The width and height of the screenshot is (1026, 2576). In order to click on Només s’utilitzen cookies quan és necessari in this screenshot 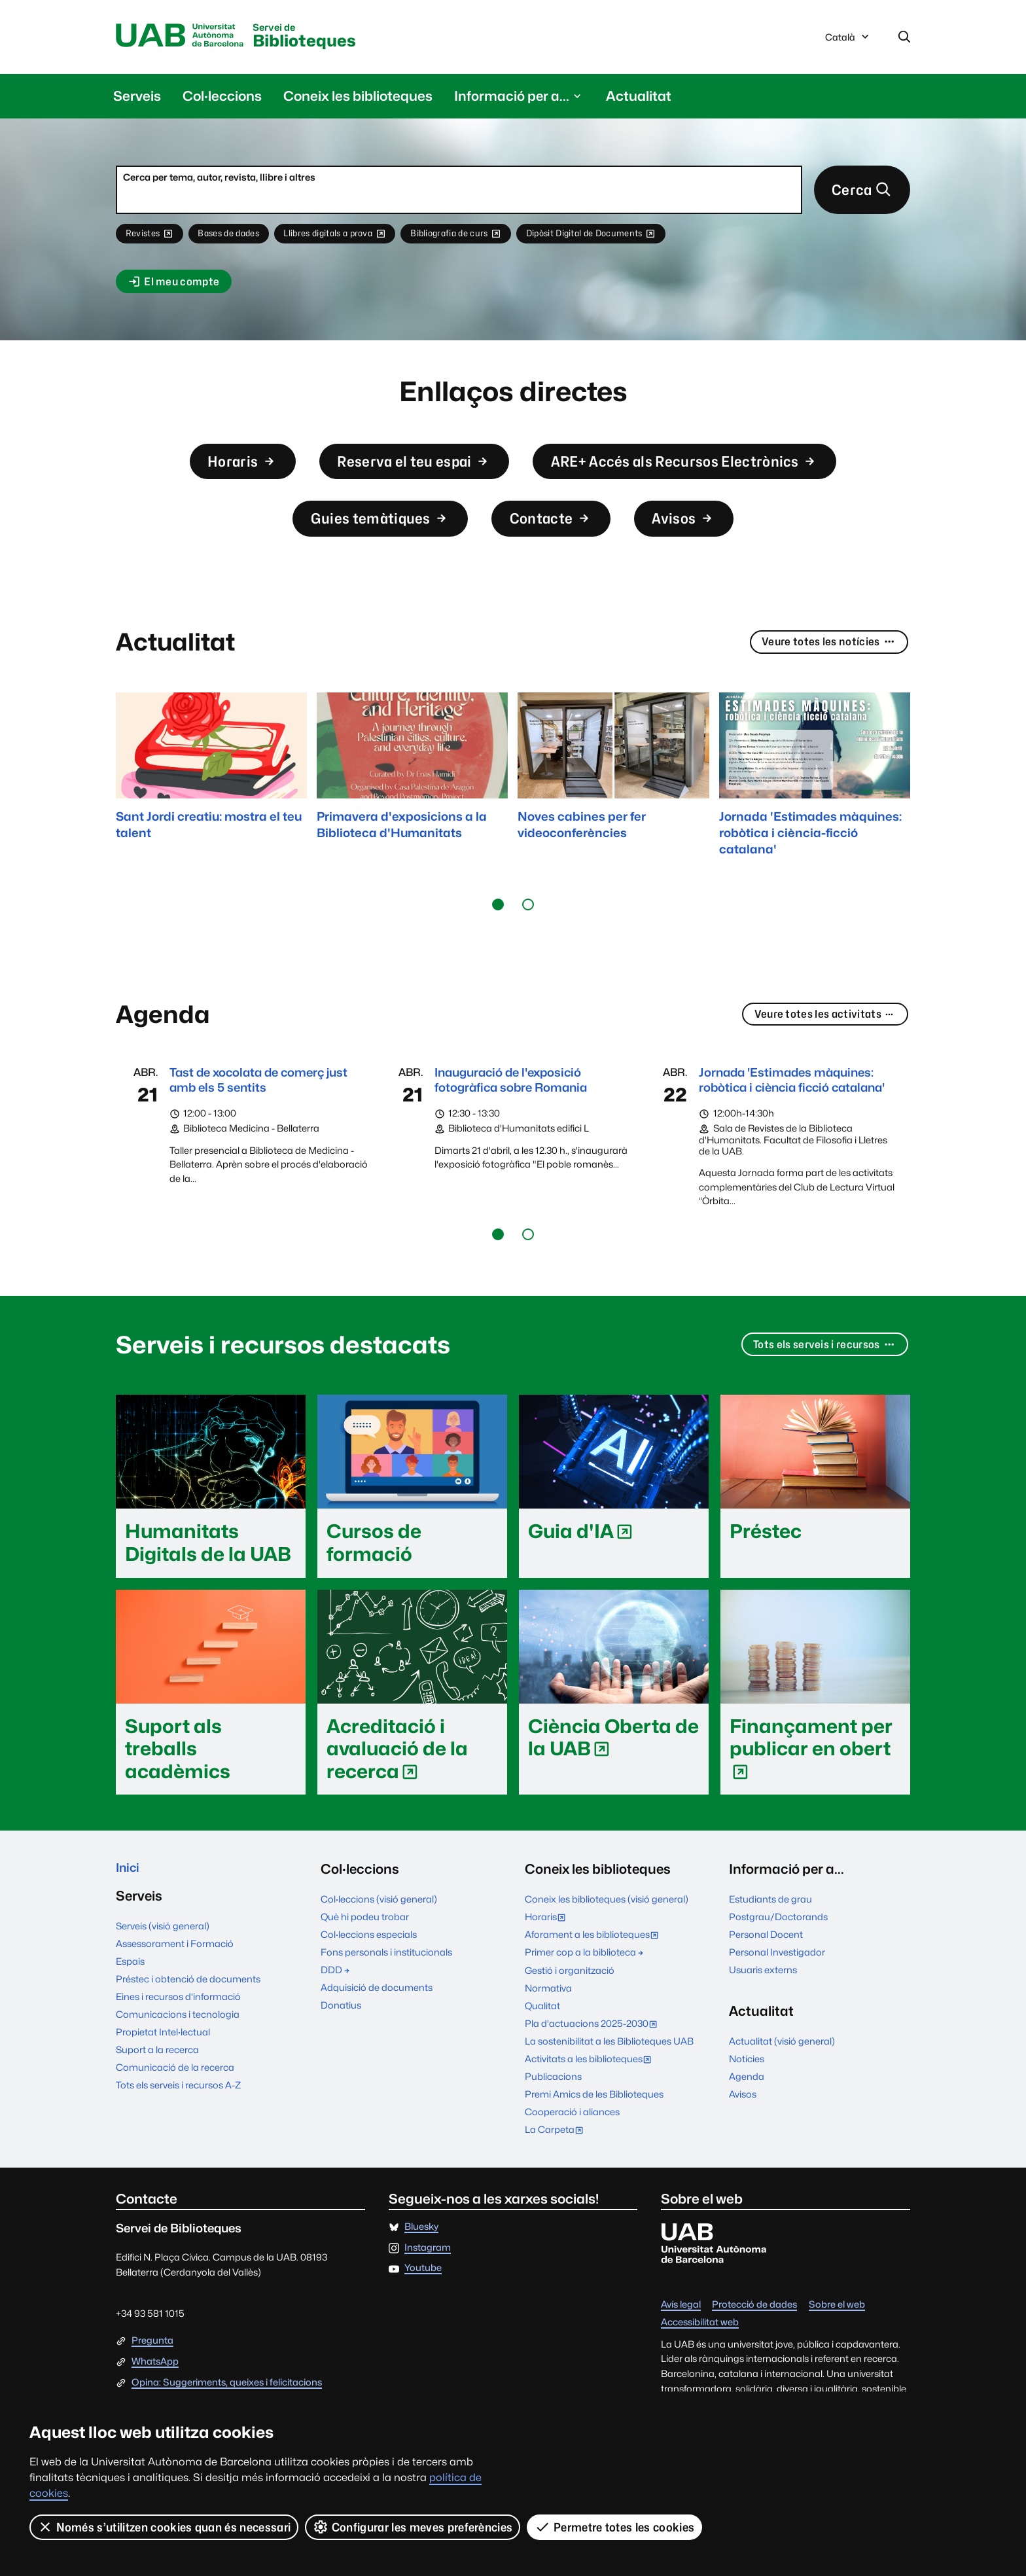, I will do `click(164, 2527)`.